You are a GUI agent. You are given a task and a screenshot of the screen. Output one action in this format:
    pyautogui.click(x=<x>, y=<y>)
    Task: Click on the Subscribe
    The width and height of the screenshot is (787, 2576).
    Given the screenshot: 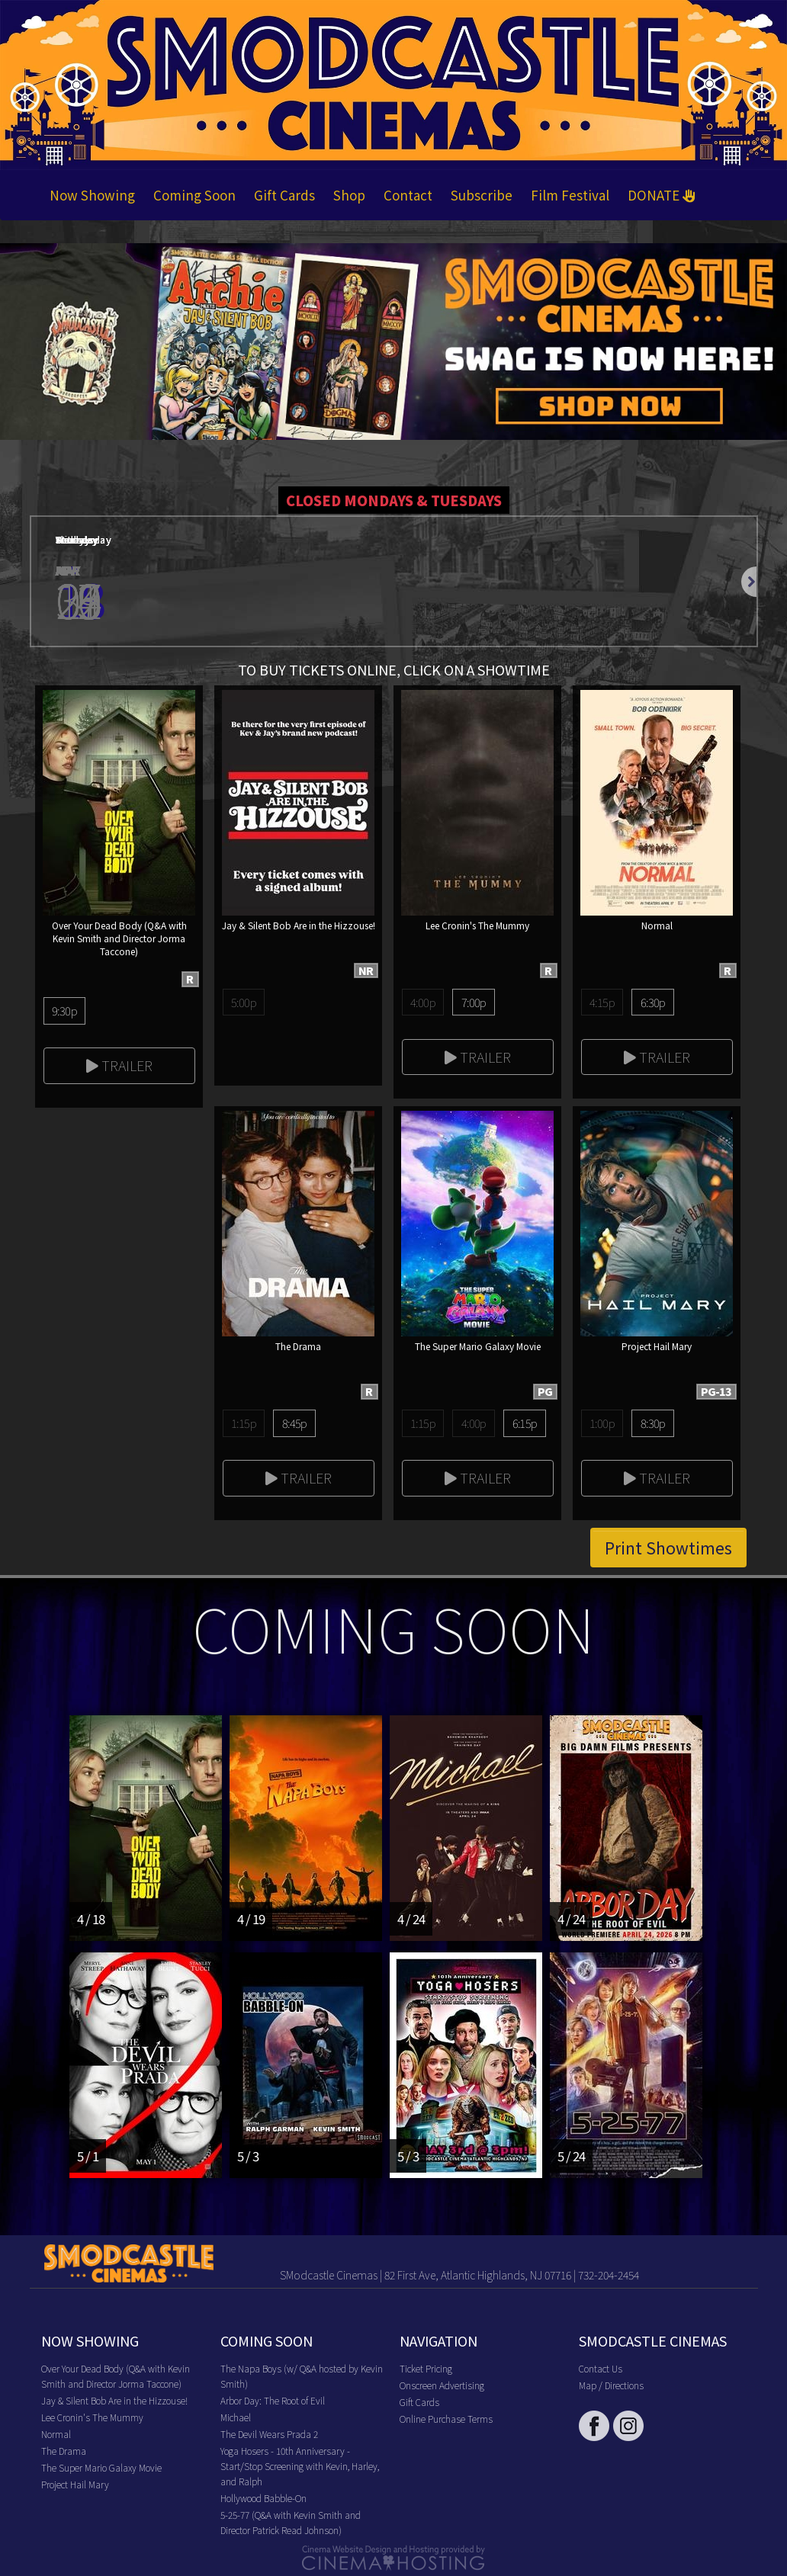 What is the action you would take?
    pyautogui.click(x=481, y=194)
    